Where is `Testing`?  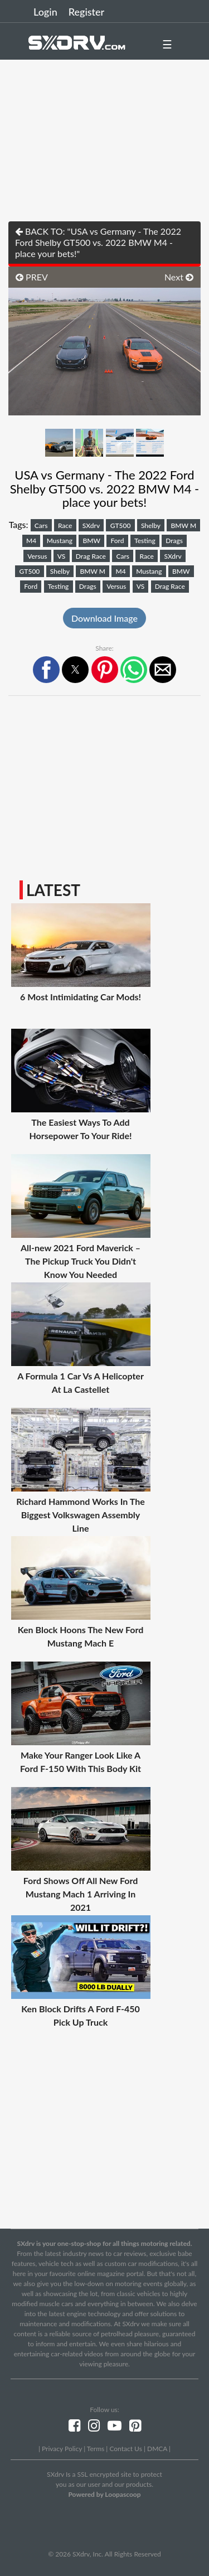
Testing is located at coordinates (144, 540).